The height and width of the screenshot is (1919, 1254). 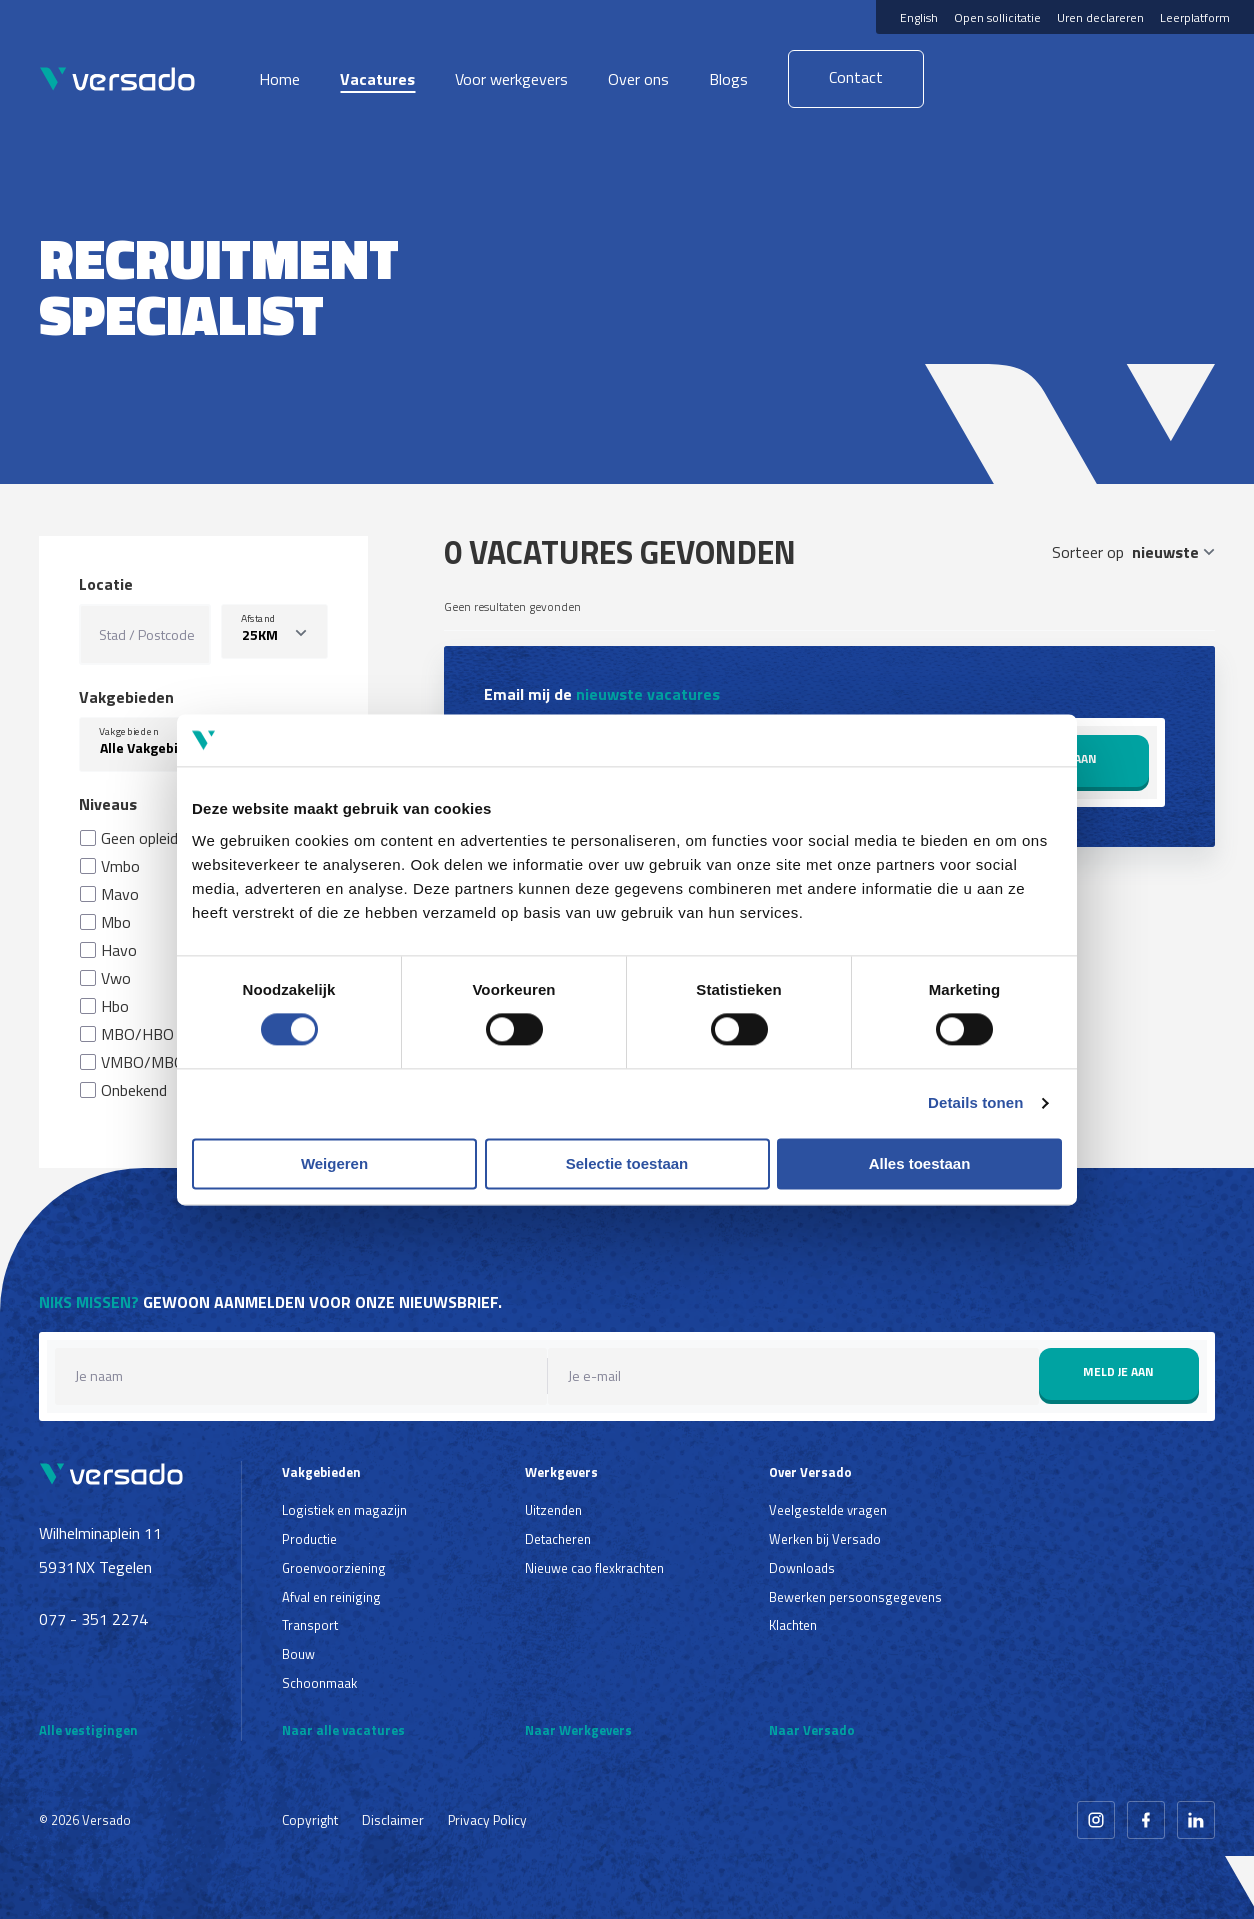 I want to click on Meld je aan, so click(x=1118, y=1371).